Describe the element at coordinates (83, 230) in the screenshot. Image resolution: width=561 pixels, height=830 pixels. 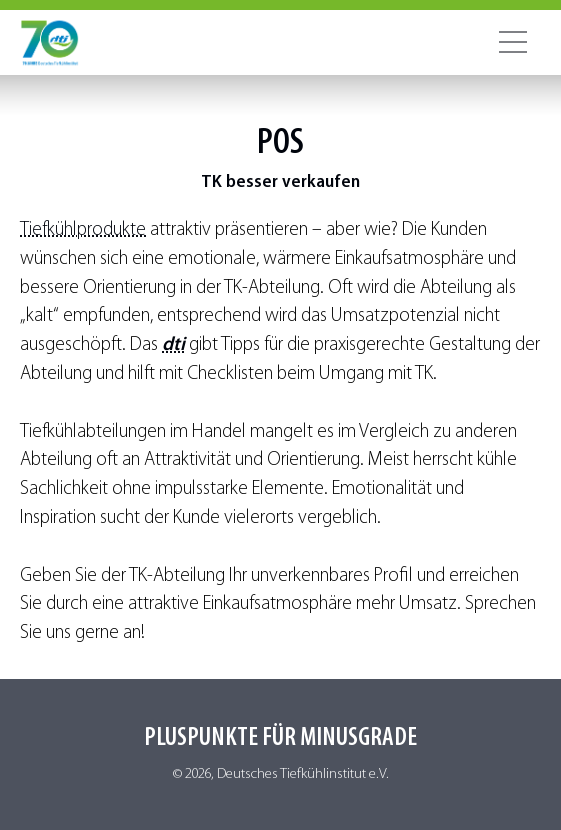
I see `Tiefkühlprodukte` at that location.